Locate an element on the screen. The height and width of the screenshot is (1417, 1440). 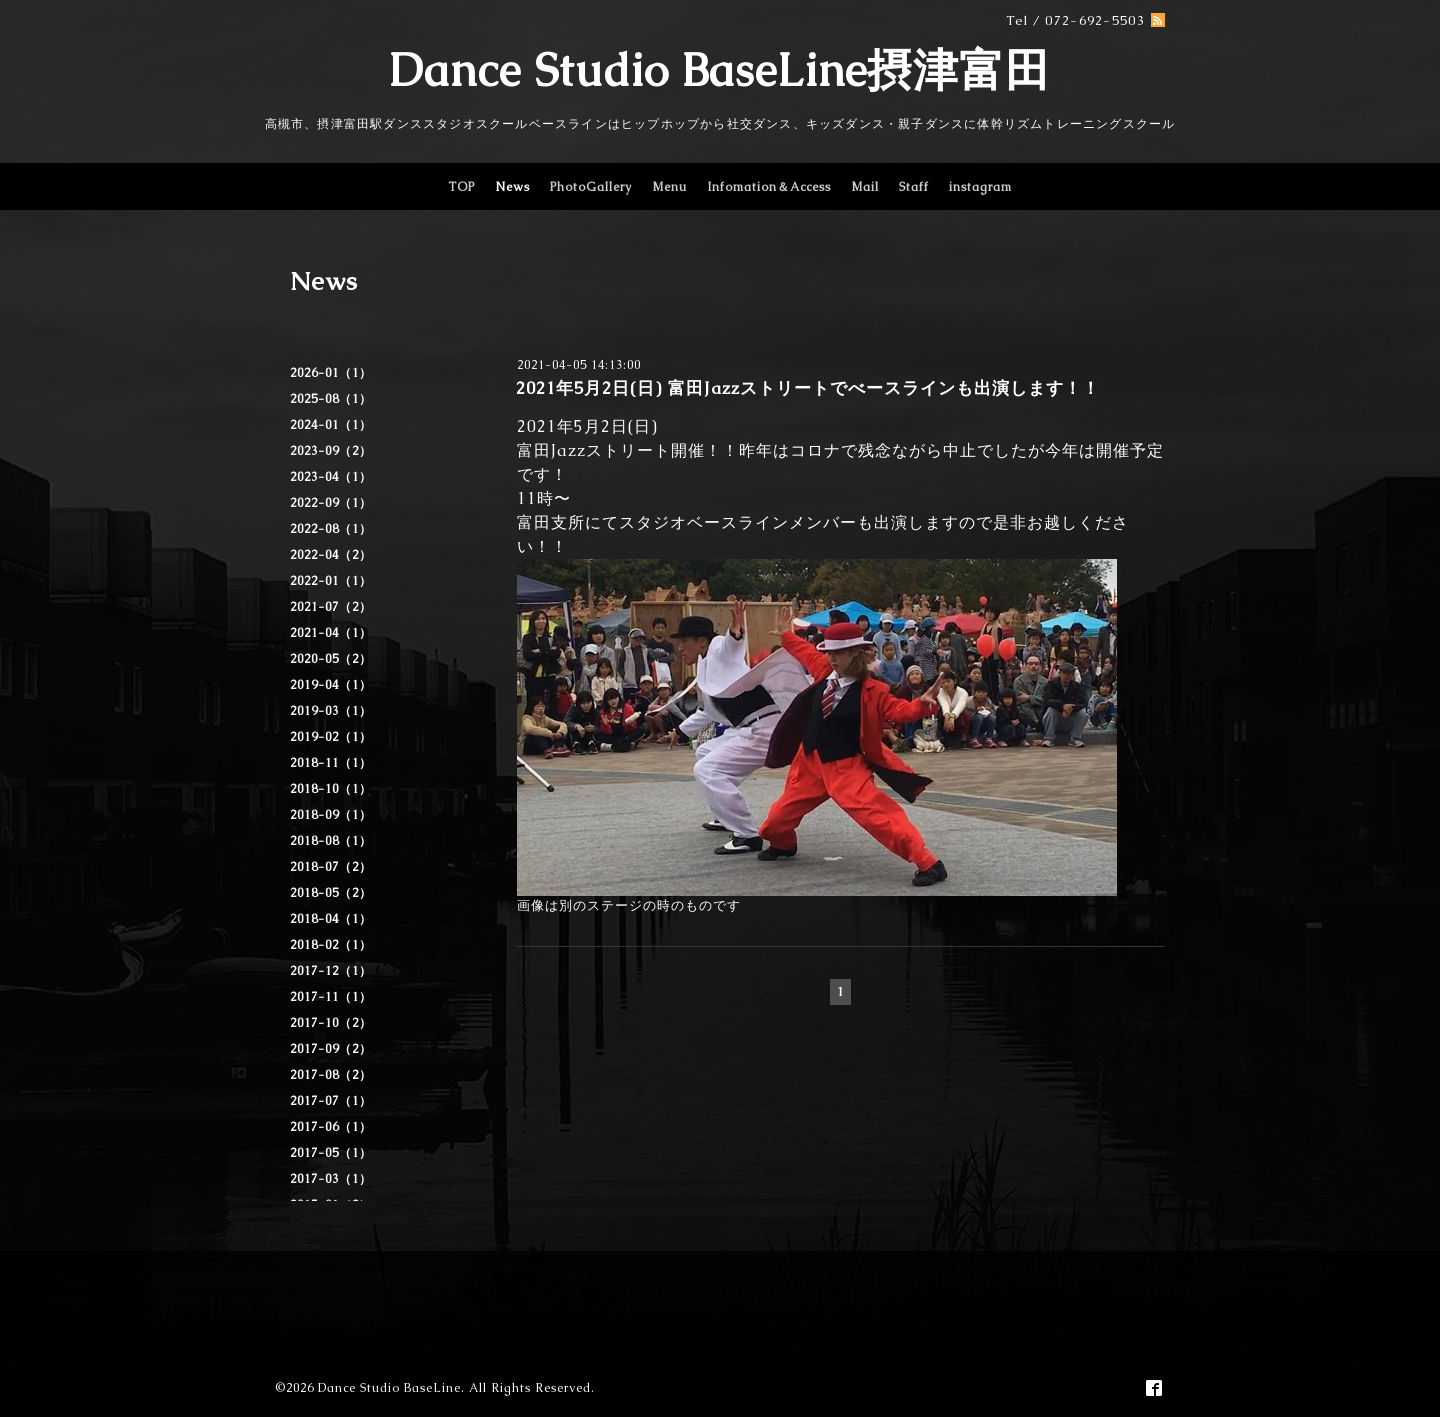
2023-04（1） is located at coordinates (331, 477).